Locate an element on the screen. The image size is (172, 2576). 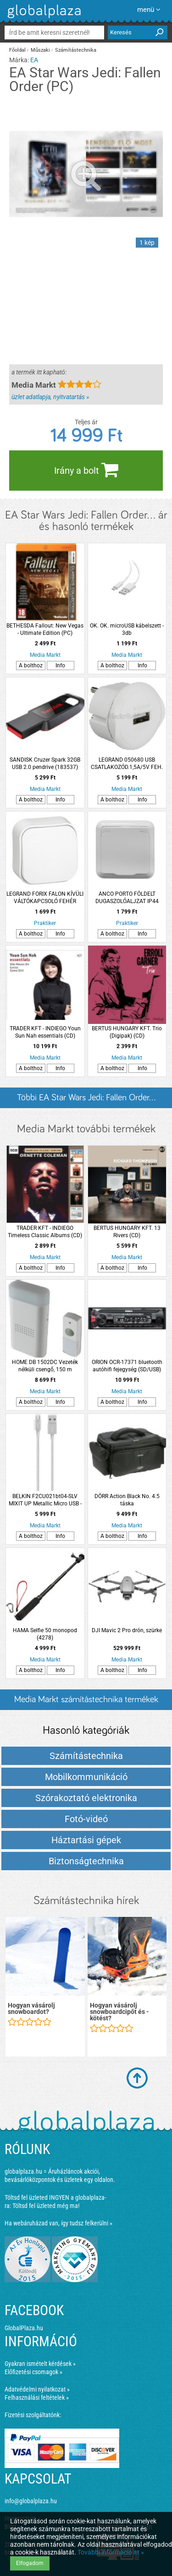
info@globalplaza.hu is located at coordinates (31, 2501).